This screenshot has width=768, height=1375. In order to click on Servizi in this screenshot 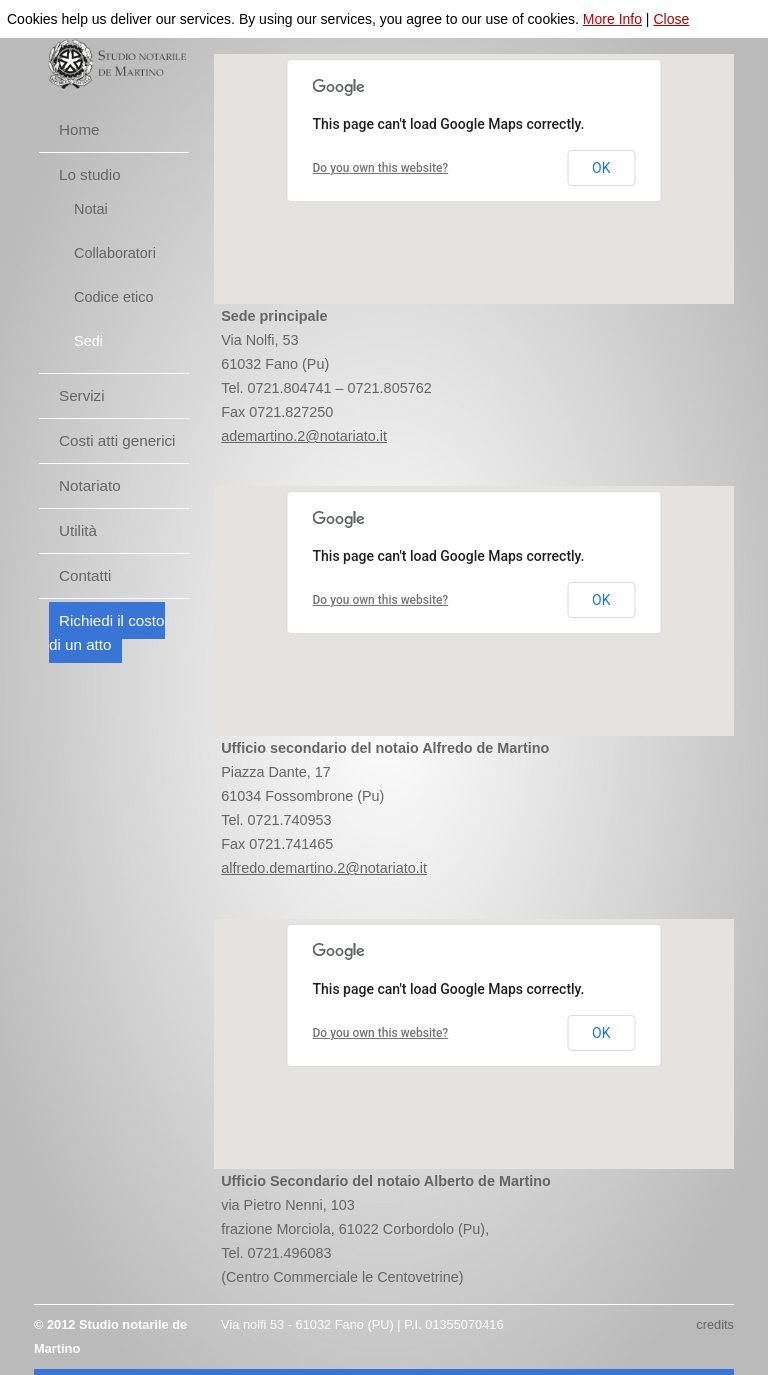, I will do `click(82, 395)`.